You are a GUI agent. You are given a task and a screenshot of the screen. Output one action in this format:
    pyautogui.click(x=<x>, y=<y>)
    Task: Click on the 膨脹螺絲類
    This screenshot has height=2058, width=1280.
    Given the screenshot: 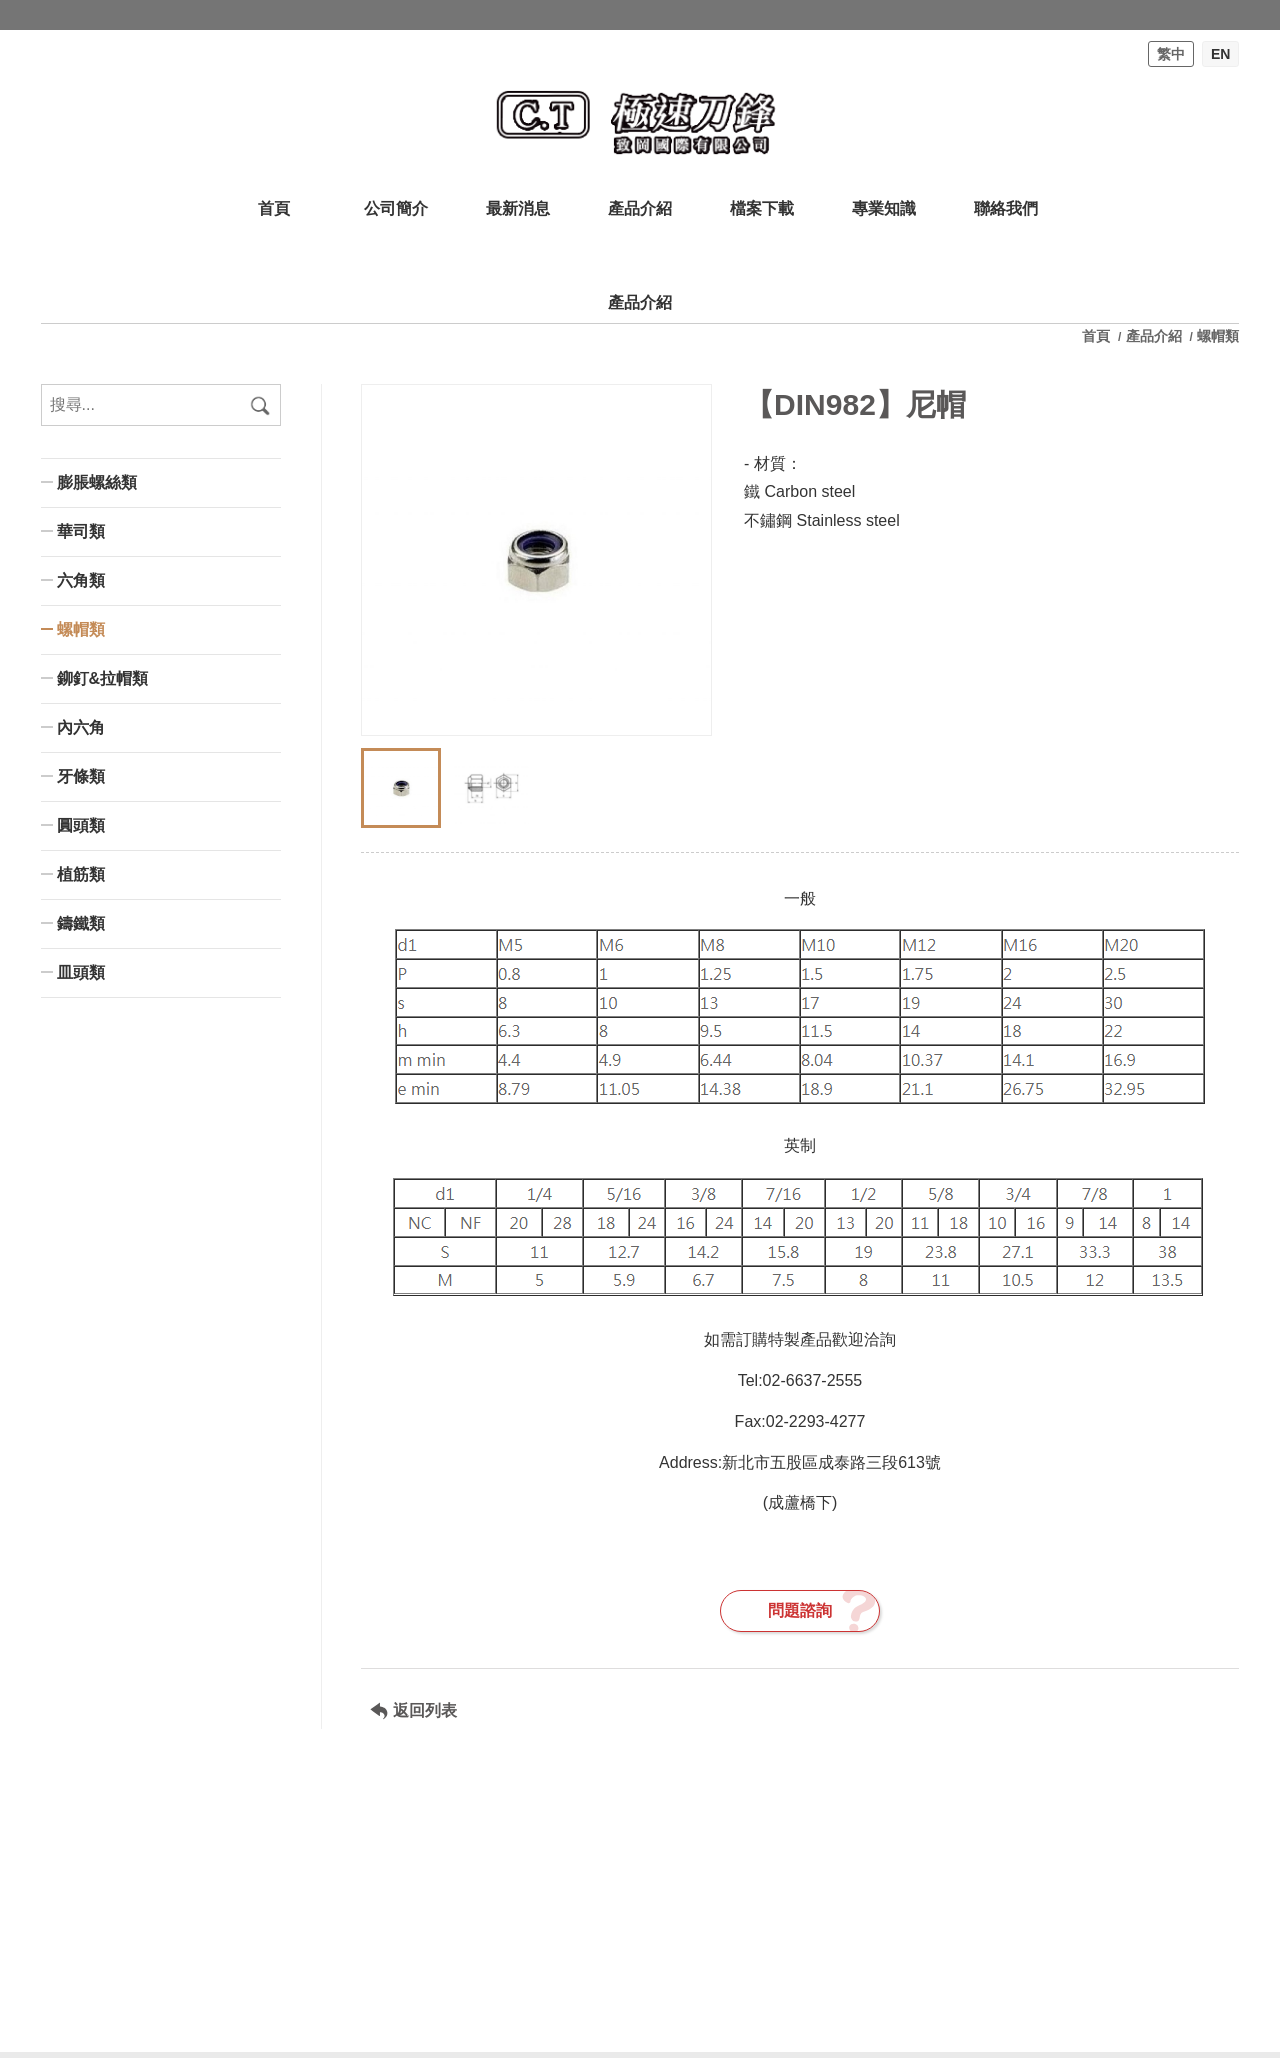 What is the action you would take?
    pyautogui.click(x=97, y=482)
    